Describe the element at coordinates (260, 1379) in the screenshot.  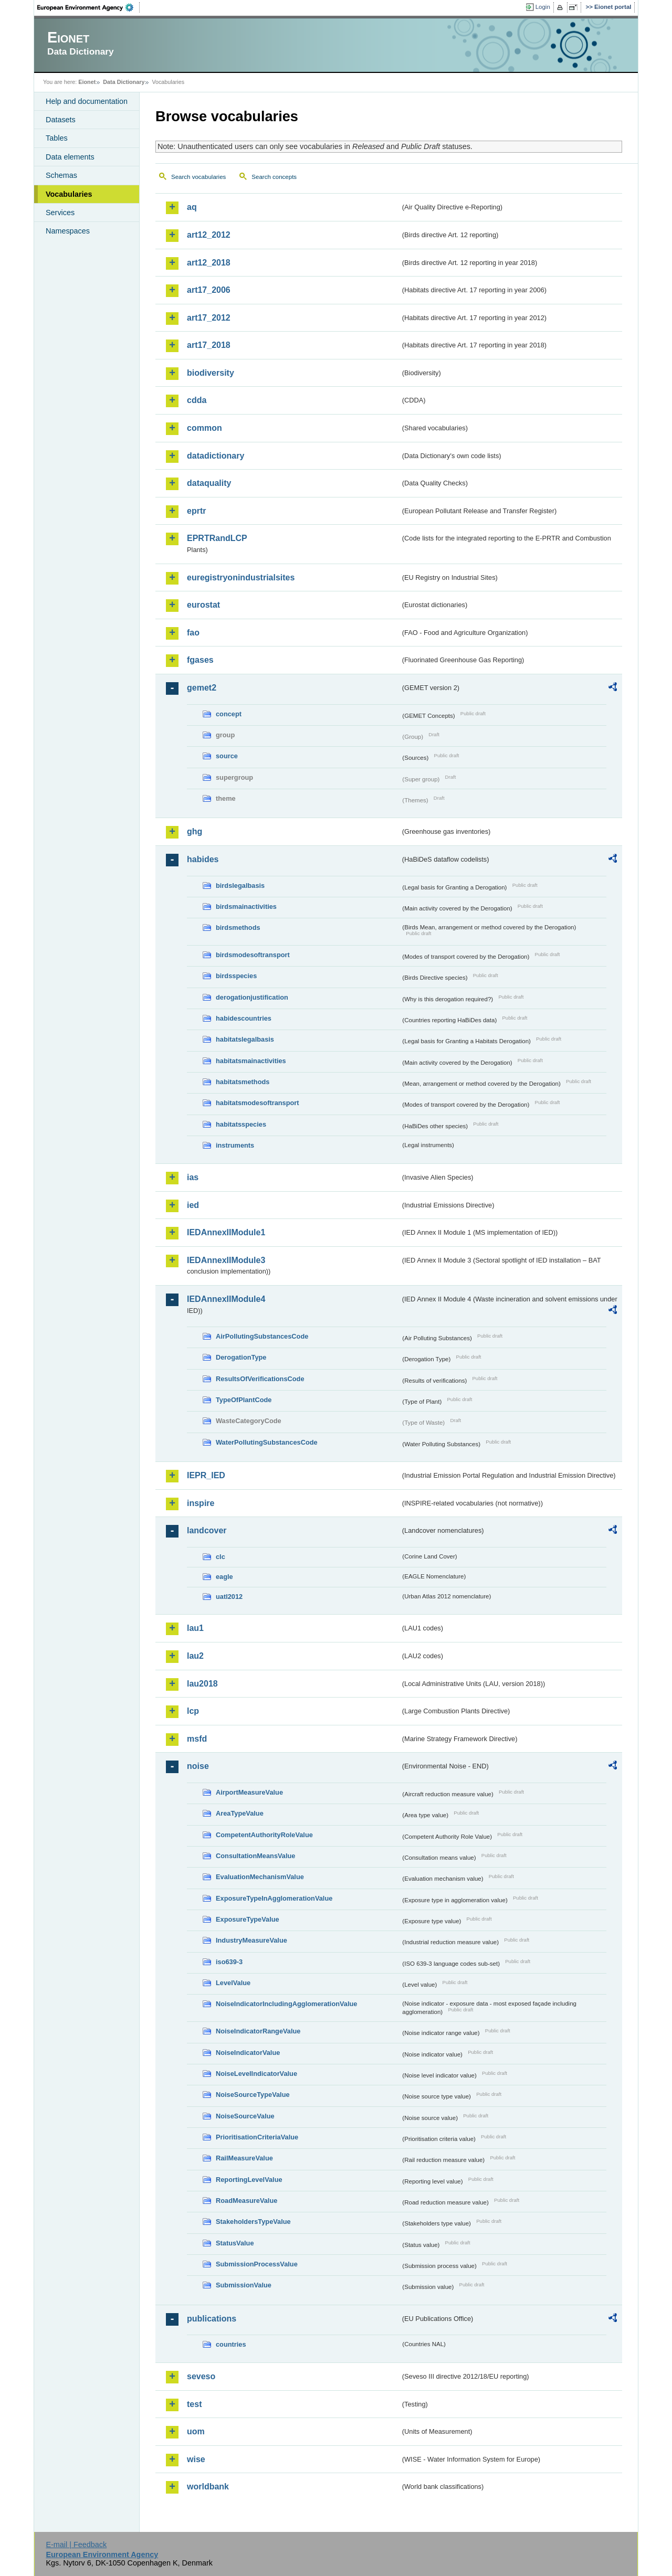
I see `ResultsOfVerificationsCode` at that location.